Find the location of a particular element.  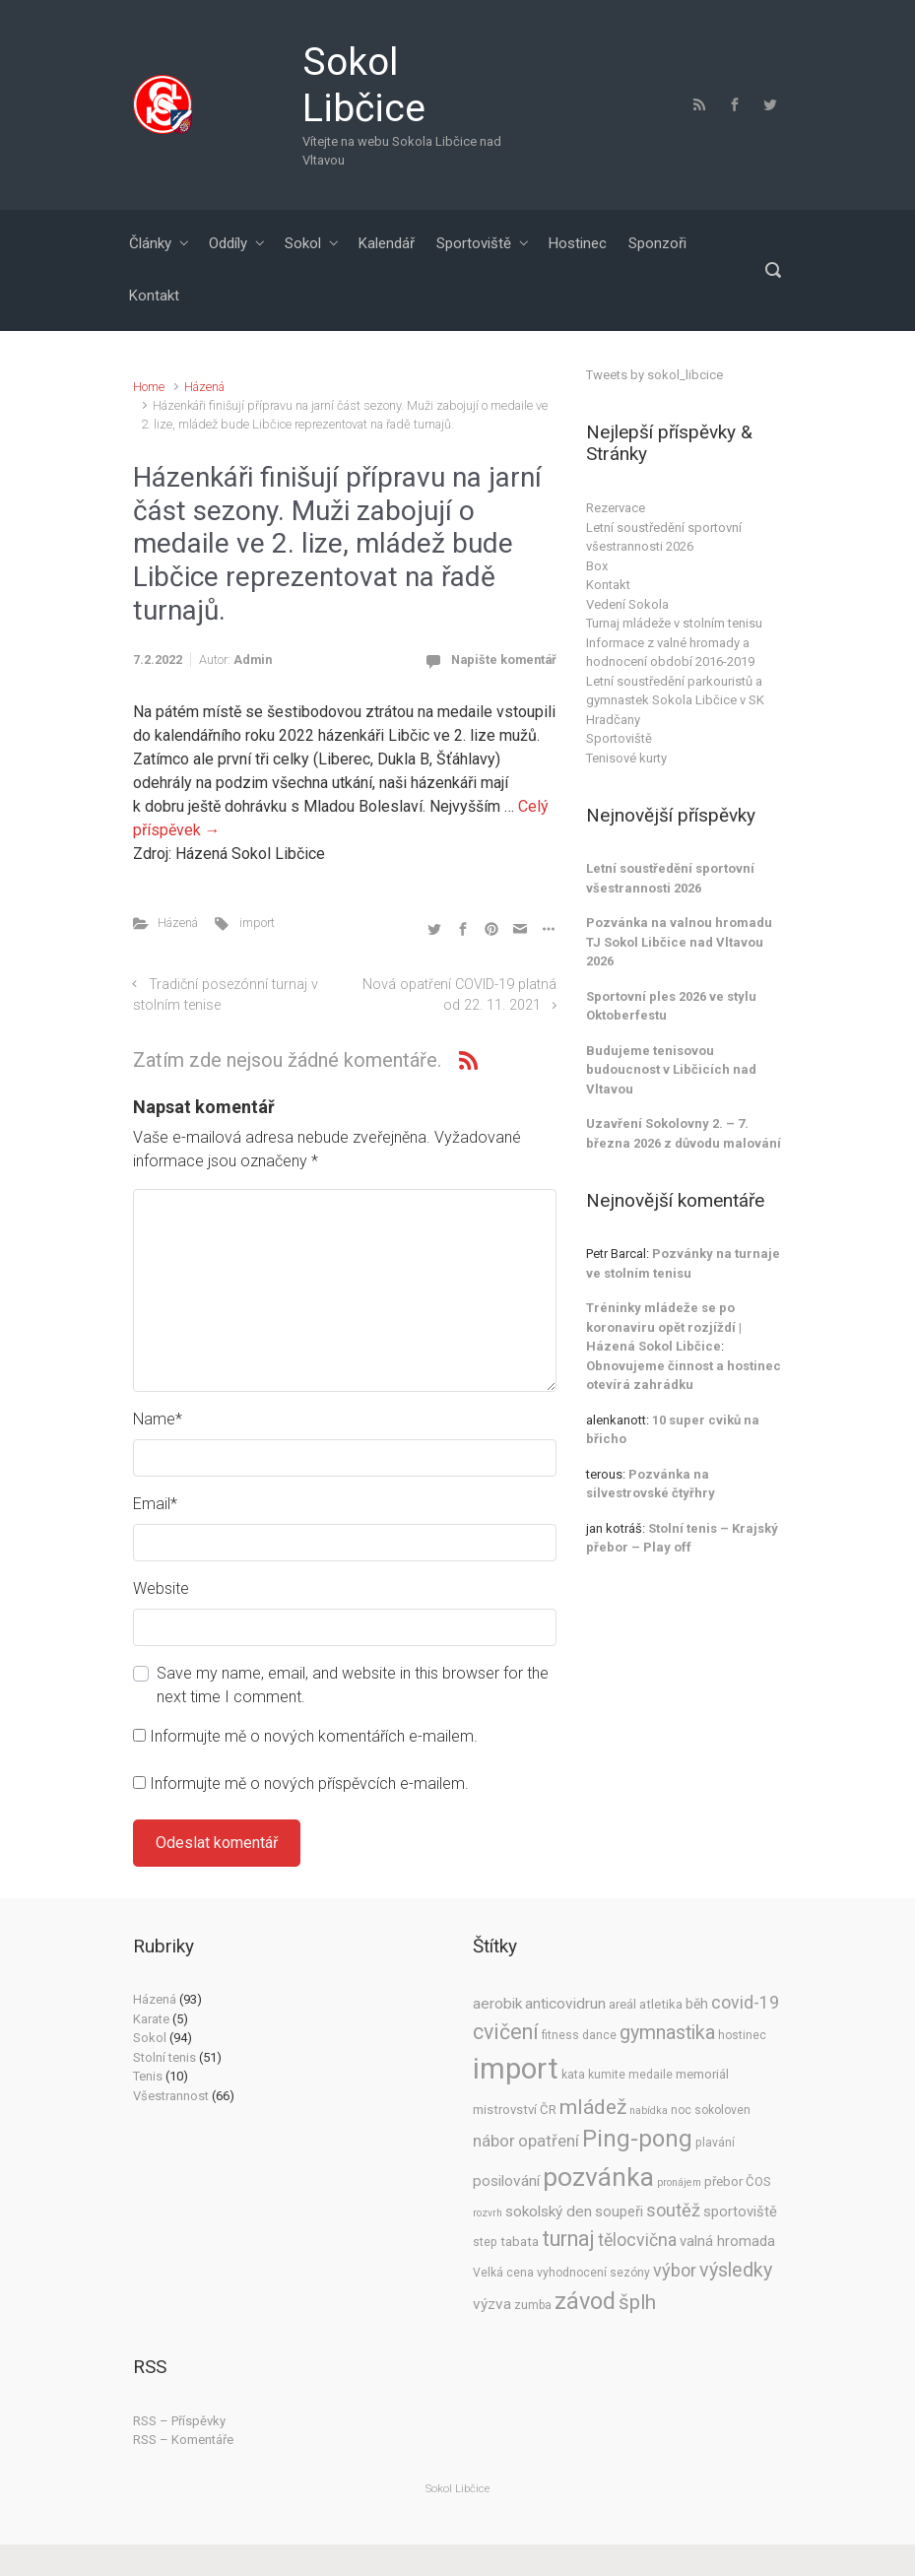

sokolský den [sokolský den (8 položek)] is located at coordinates (548, 2211).